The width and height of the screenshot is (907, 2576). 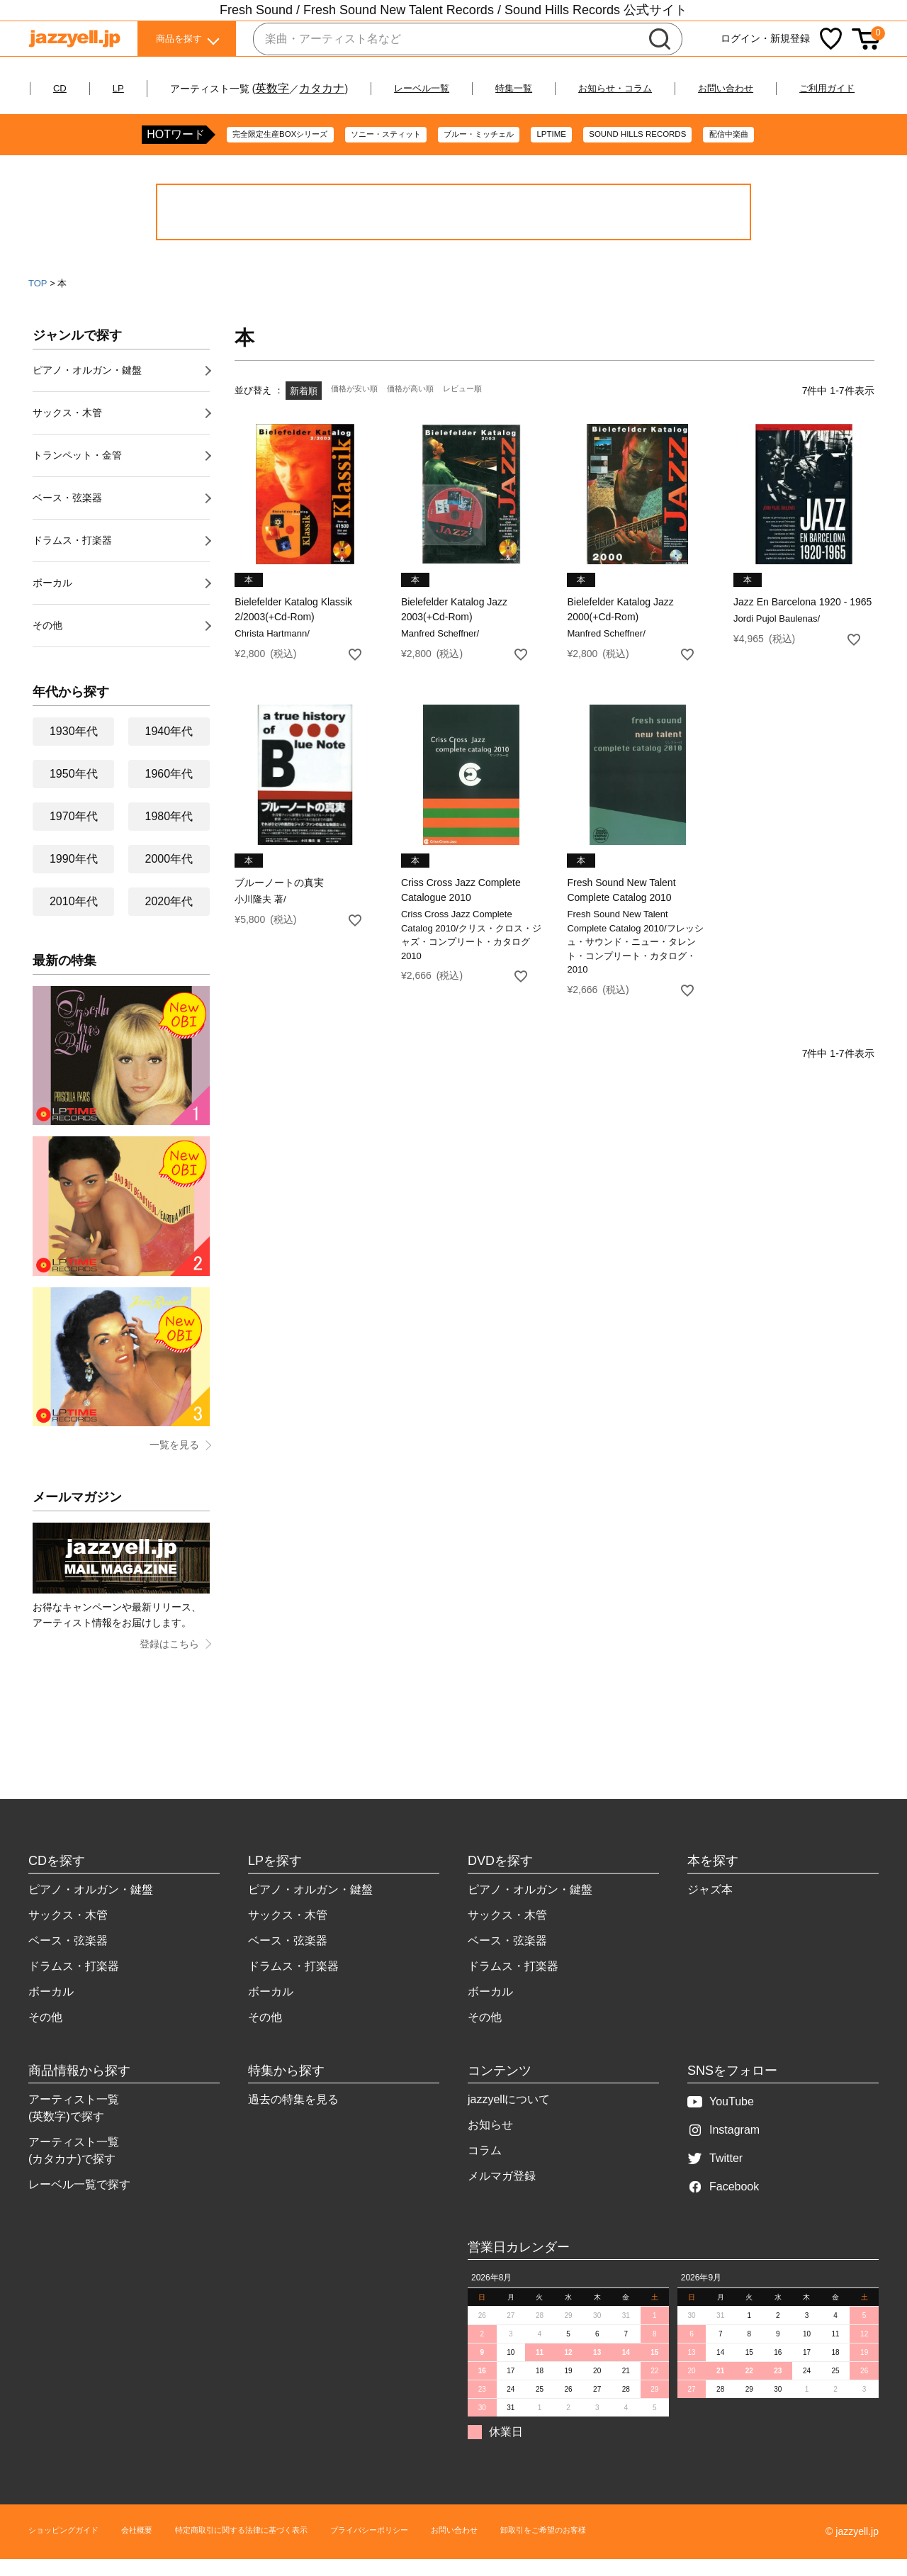 I want to click on TOP, so click(x=37, y=300).